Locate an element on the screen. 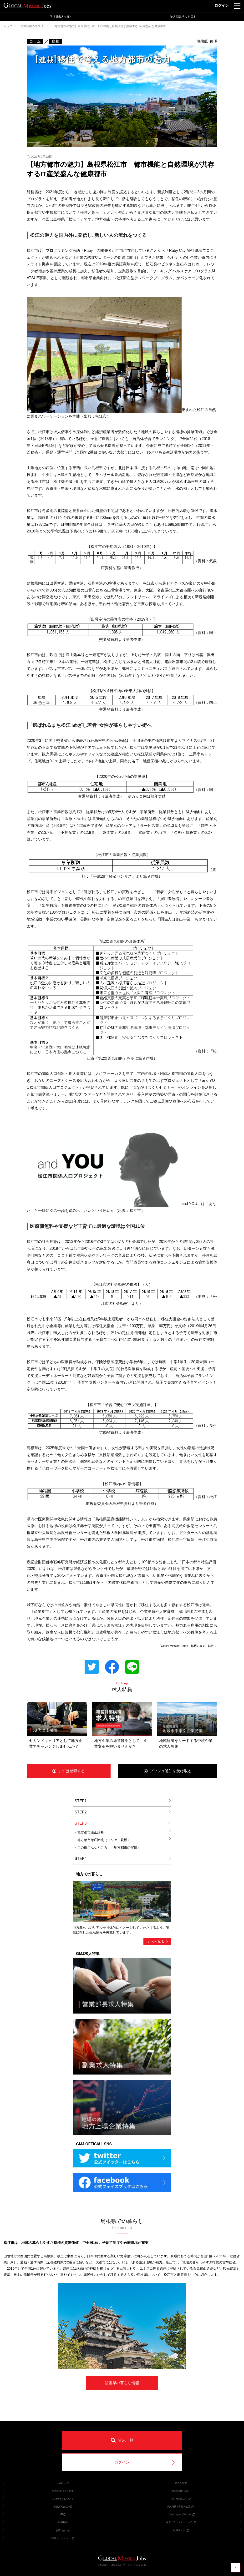 The width and height of the screenshot is (244, 2576). 地方×副業のススメ is located at coordinates (181, 2498).